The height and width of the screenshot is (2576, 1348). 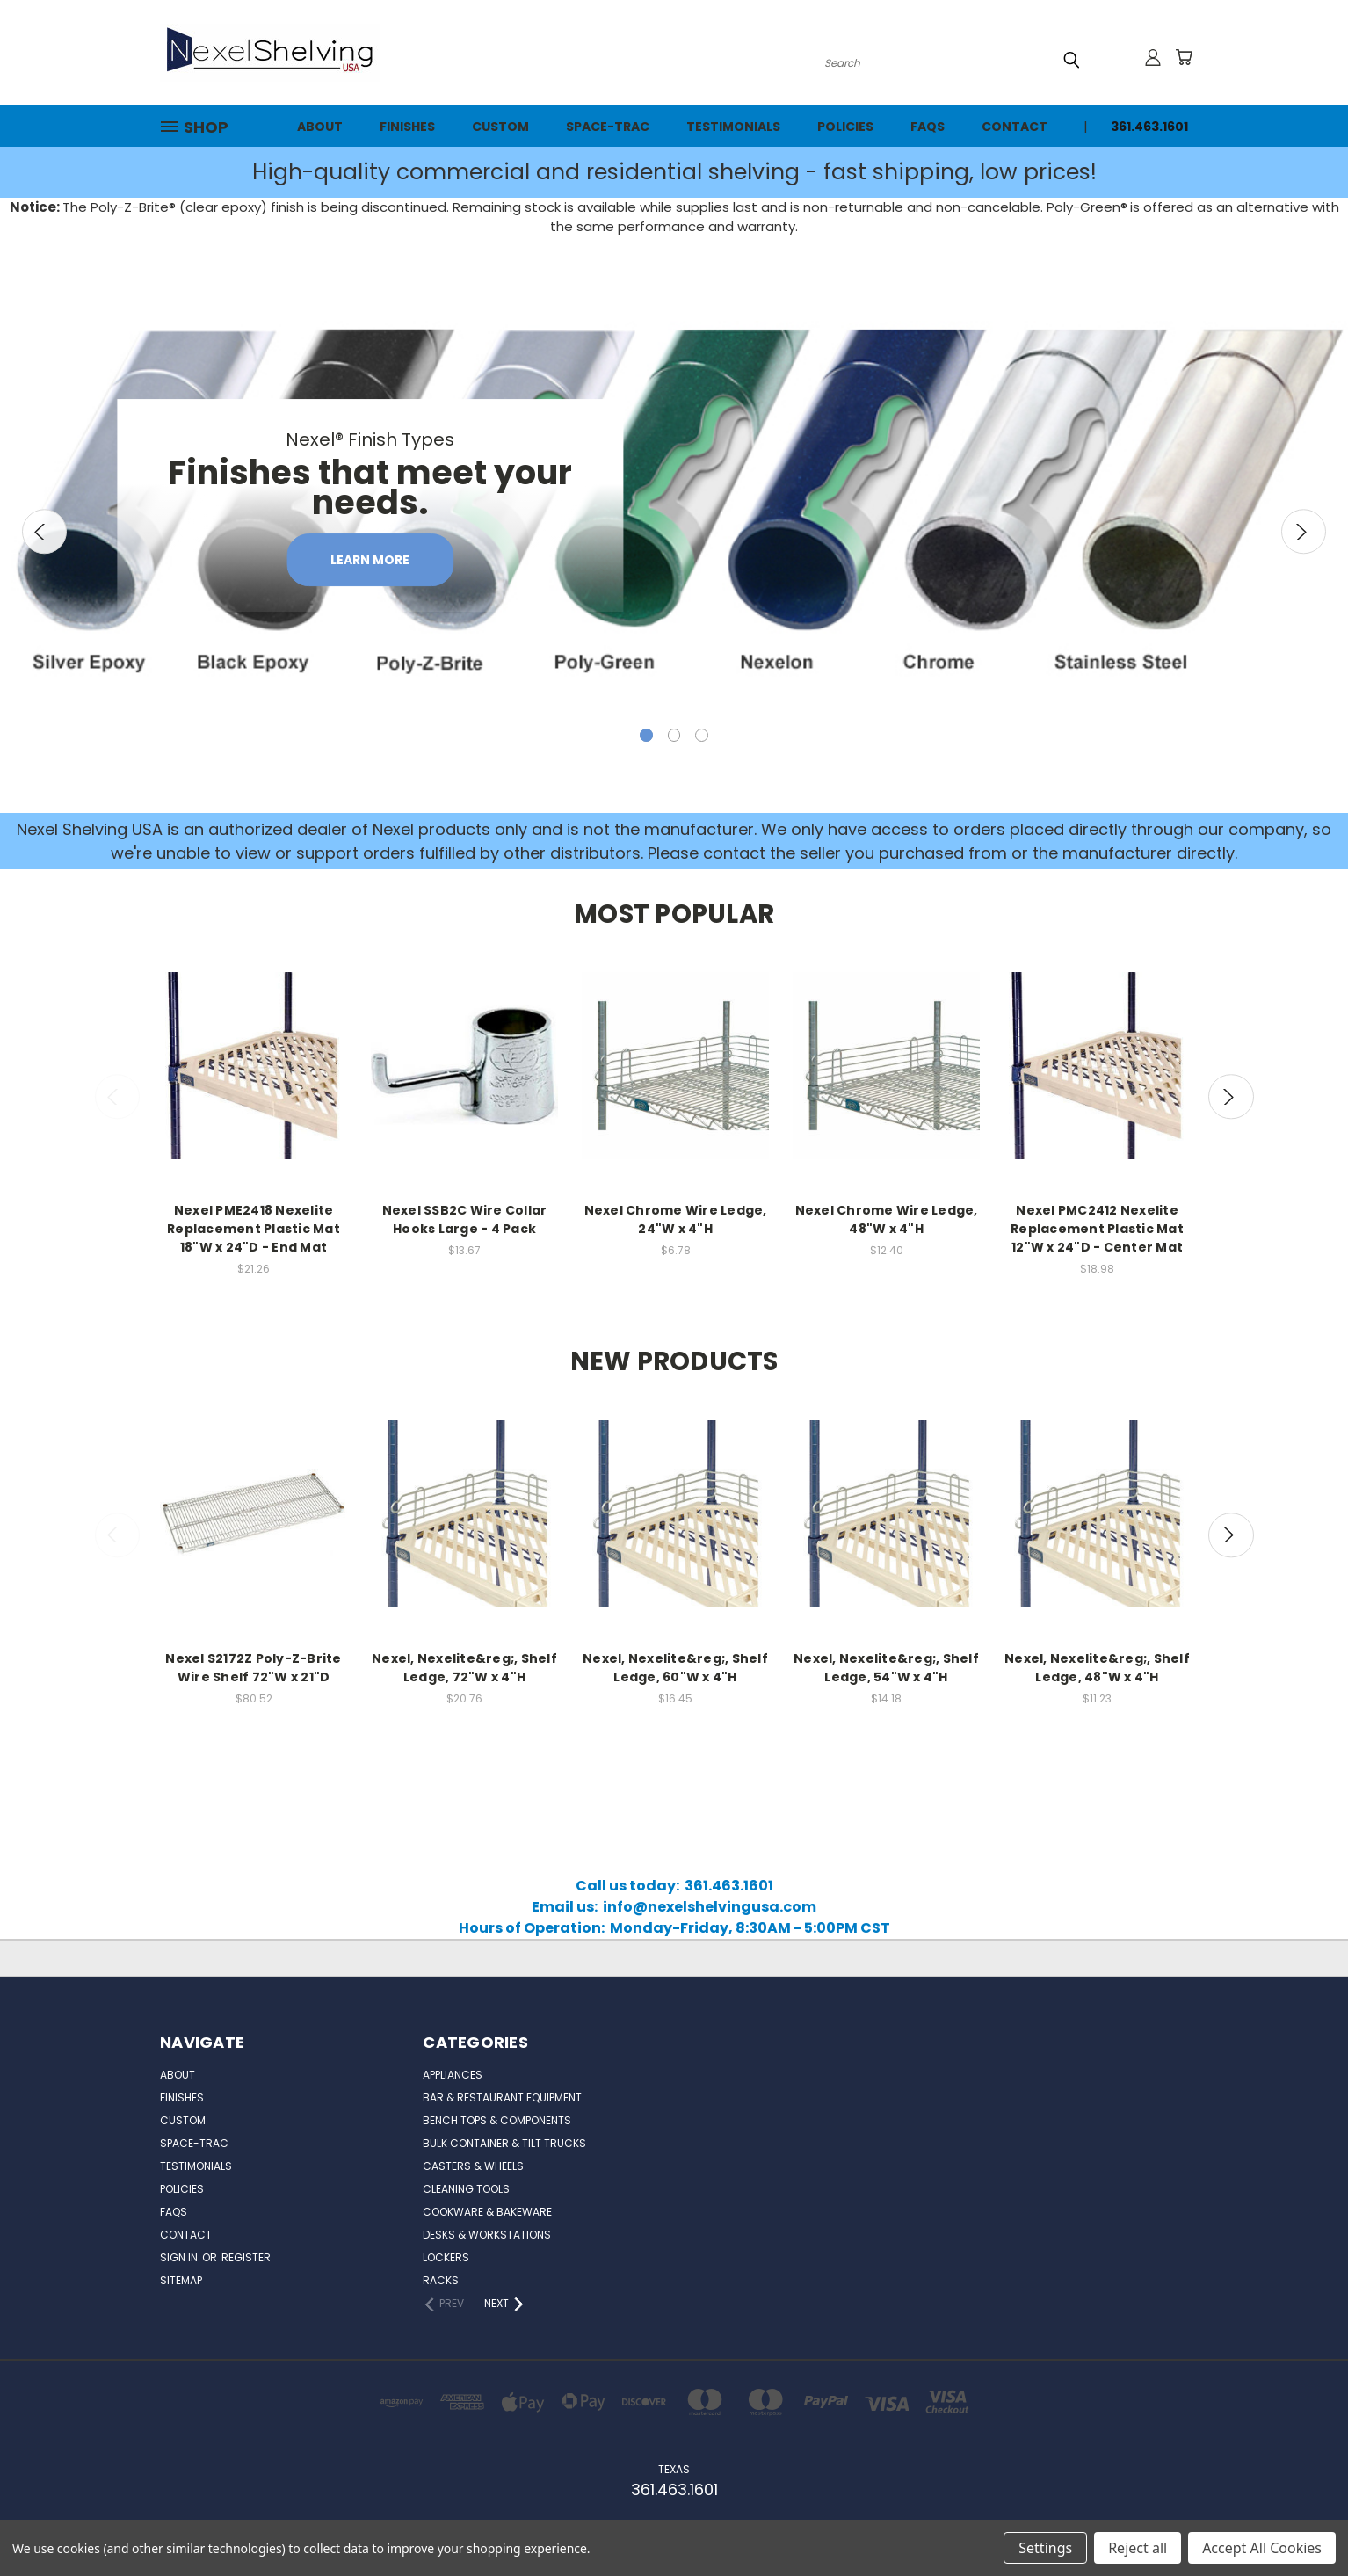 What do you see at coordinates (1303, 531) in the screenshot?
I see `Next [carousel.arrow_and_dot_aria_label]` at bounding box center [1303, 531].